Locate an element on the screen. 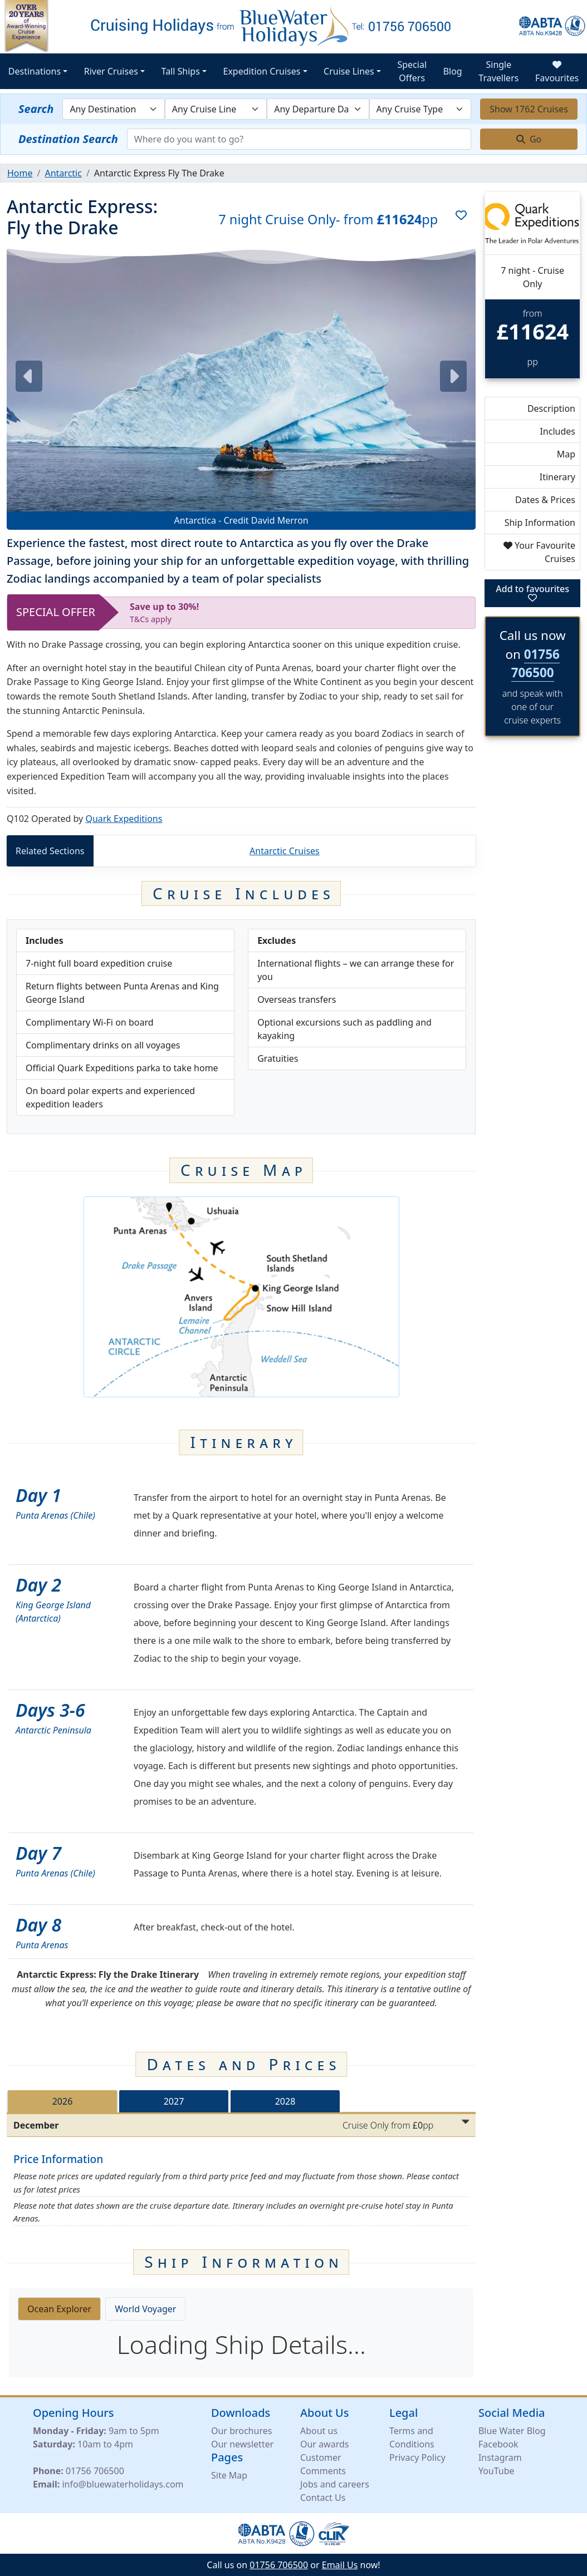 This screenshot has width=587, height=2576. Facebook is located at coordinates (498, 2444).